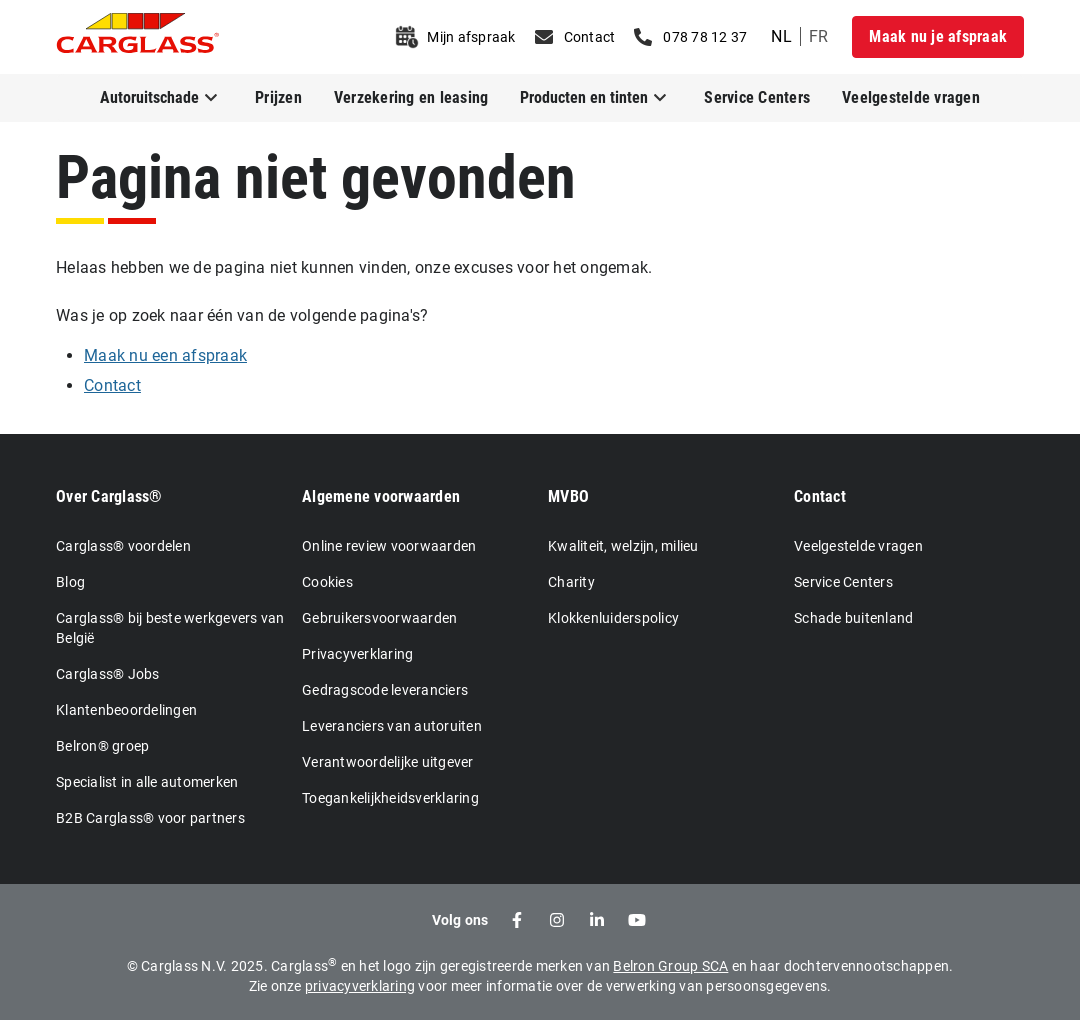  What do you see at coordinates (357, 654) in the screenshot?
I see `Privacyverklaring` at bounding box center [357, 654].